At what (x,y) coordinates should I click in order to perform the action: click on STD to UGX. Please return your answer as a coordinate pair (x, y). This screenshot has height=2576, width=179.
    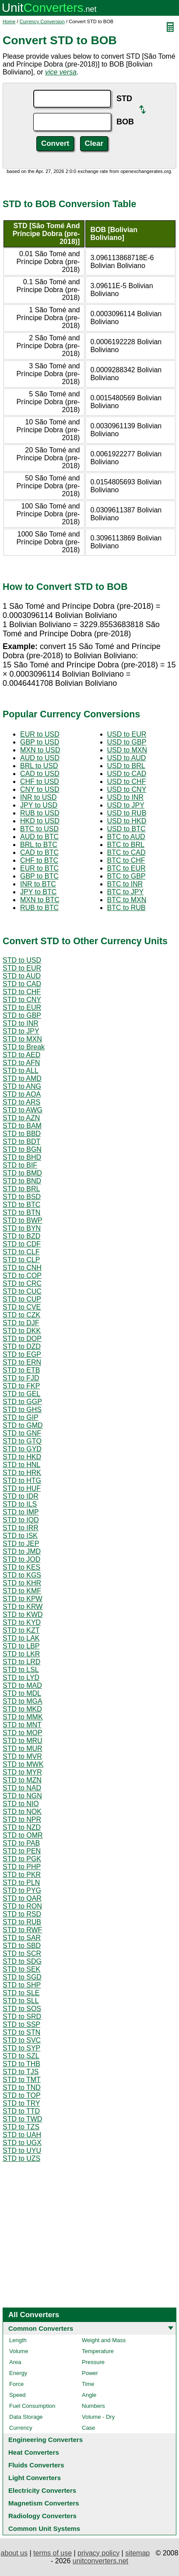
    Looking at the image, I should click on (22, 2142).